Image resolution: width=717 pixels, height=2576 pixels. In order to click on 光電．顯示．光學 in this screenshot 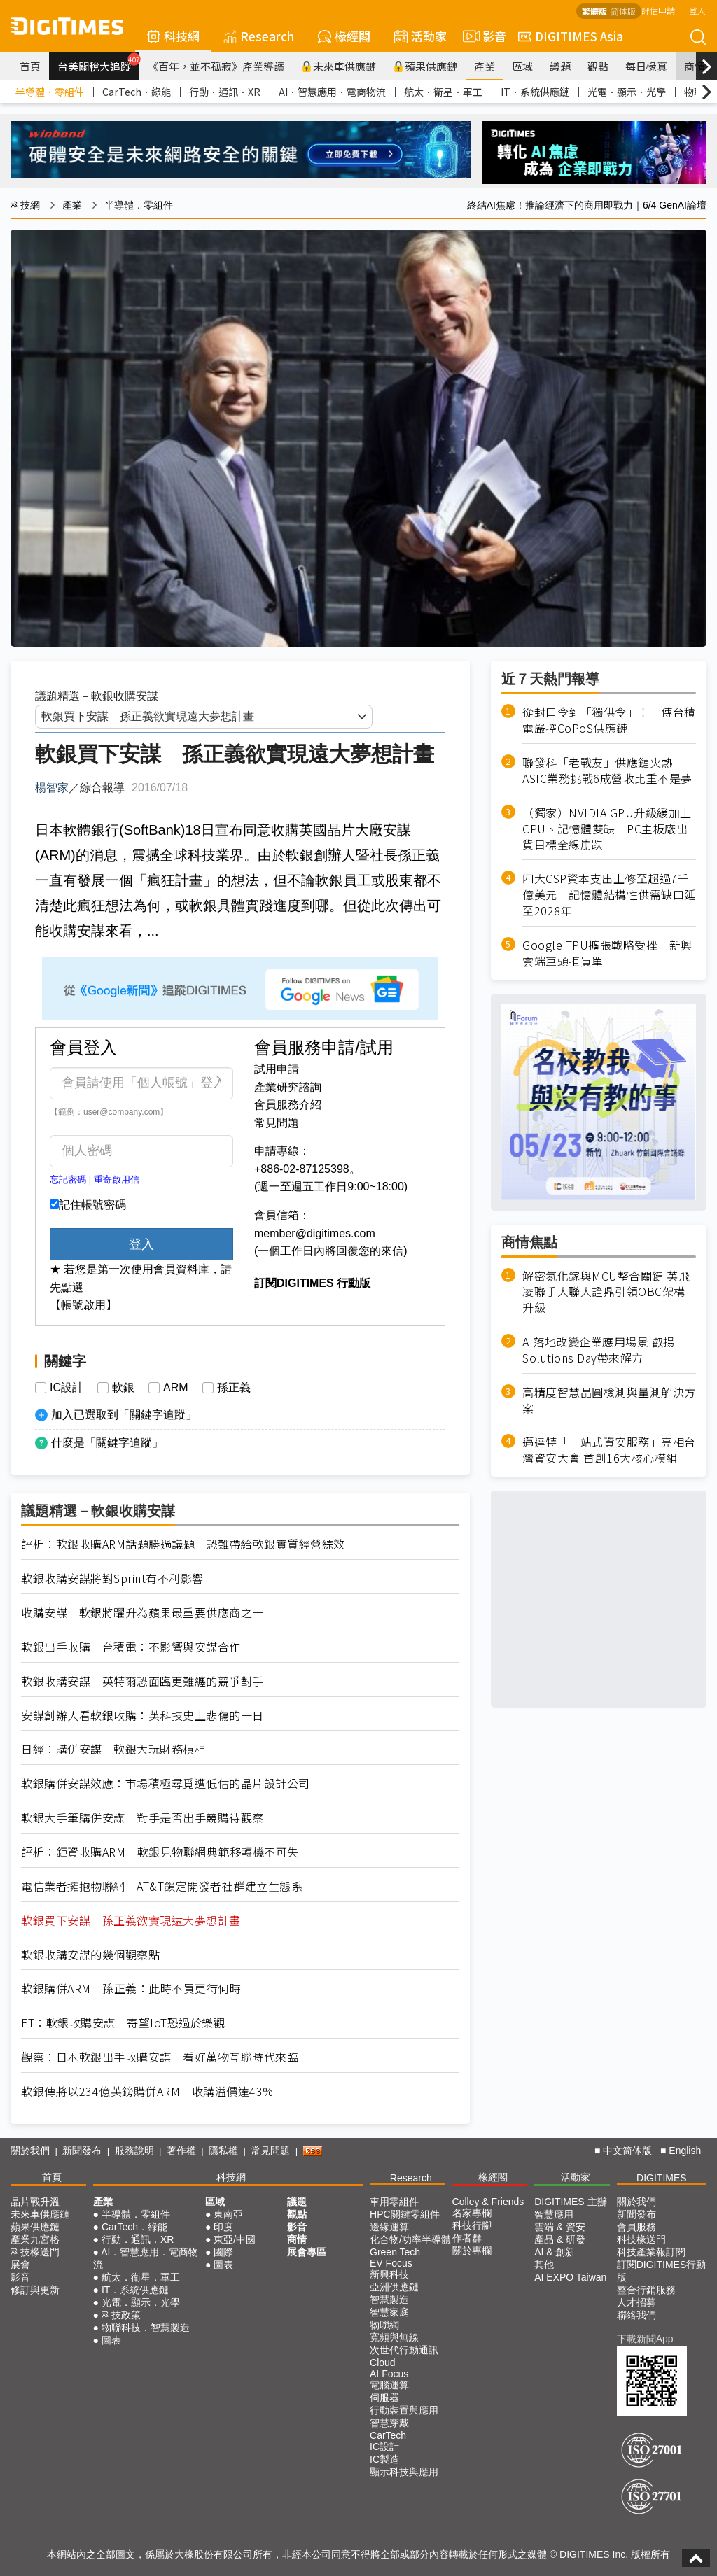, I will do `click(626, 92)`.